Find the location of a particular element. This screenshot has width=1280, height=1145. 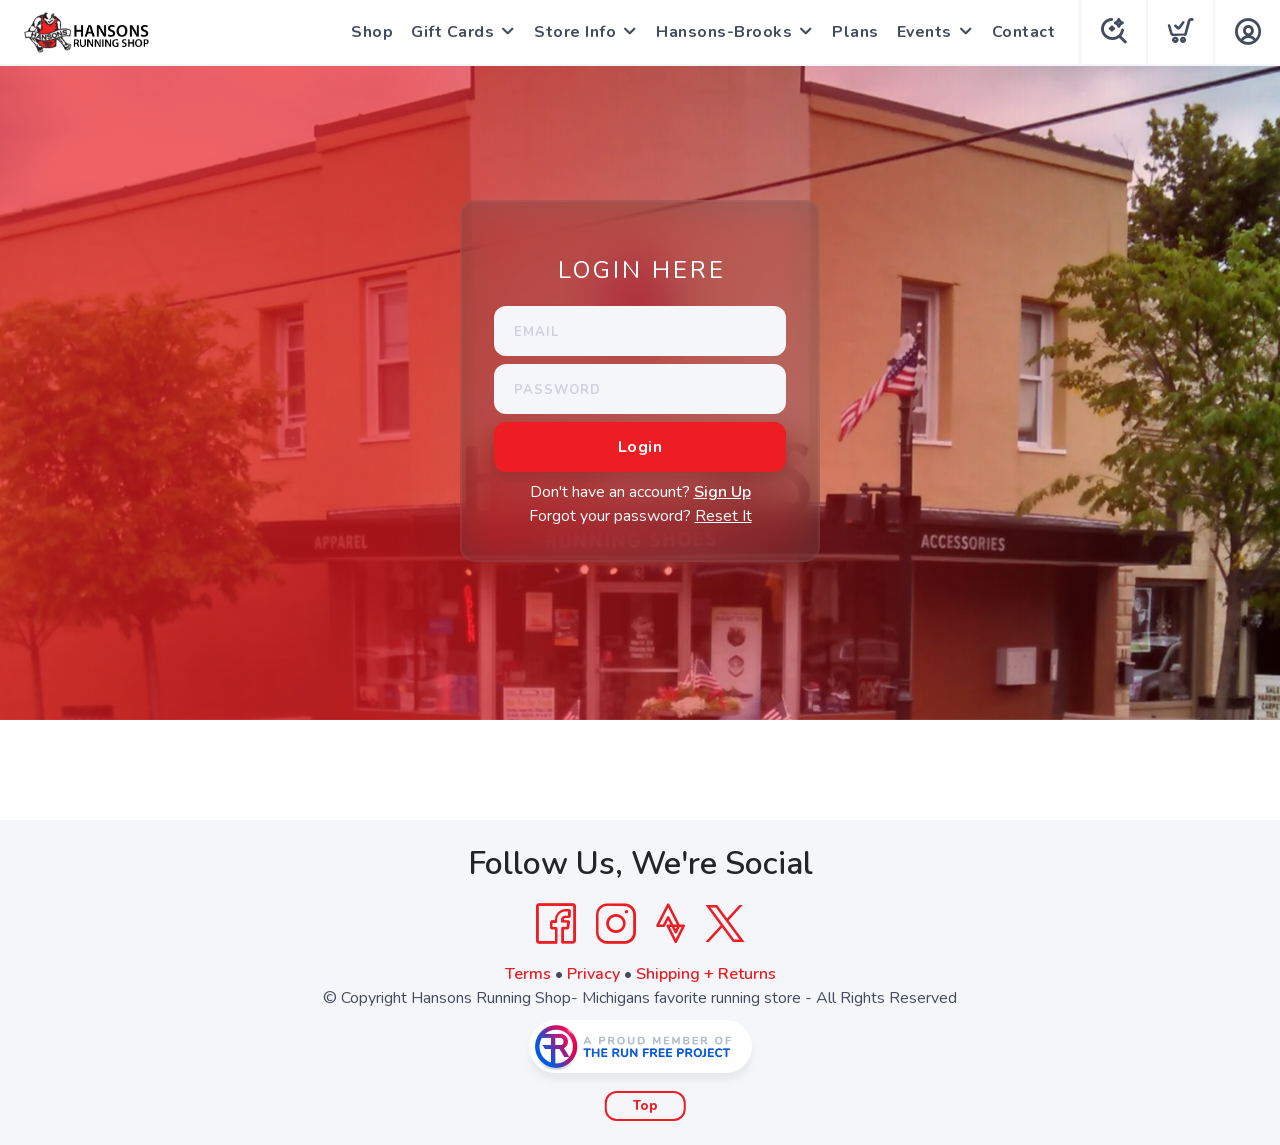

[Facebook] is located at coordinates (556, 924).